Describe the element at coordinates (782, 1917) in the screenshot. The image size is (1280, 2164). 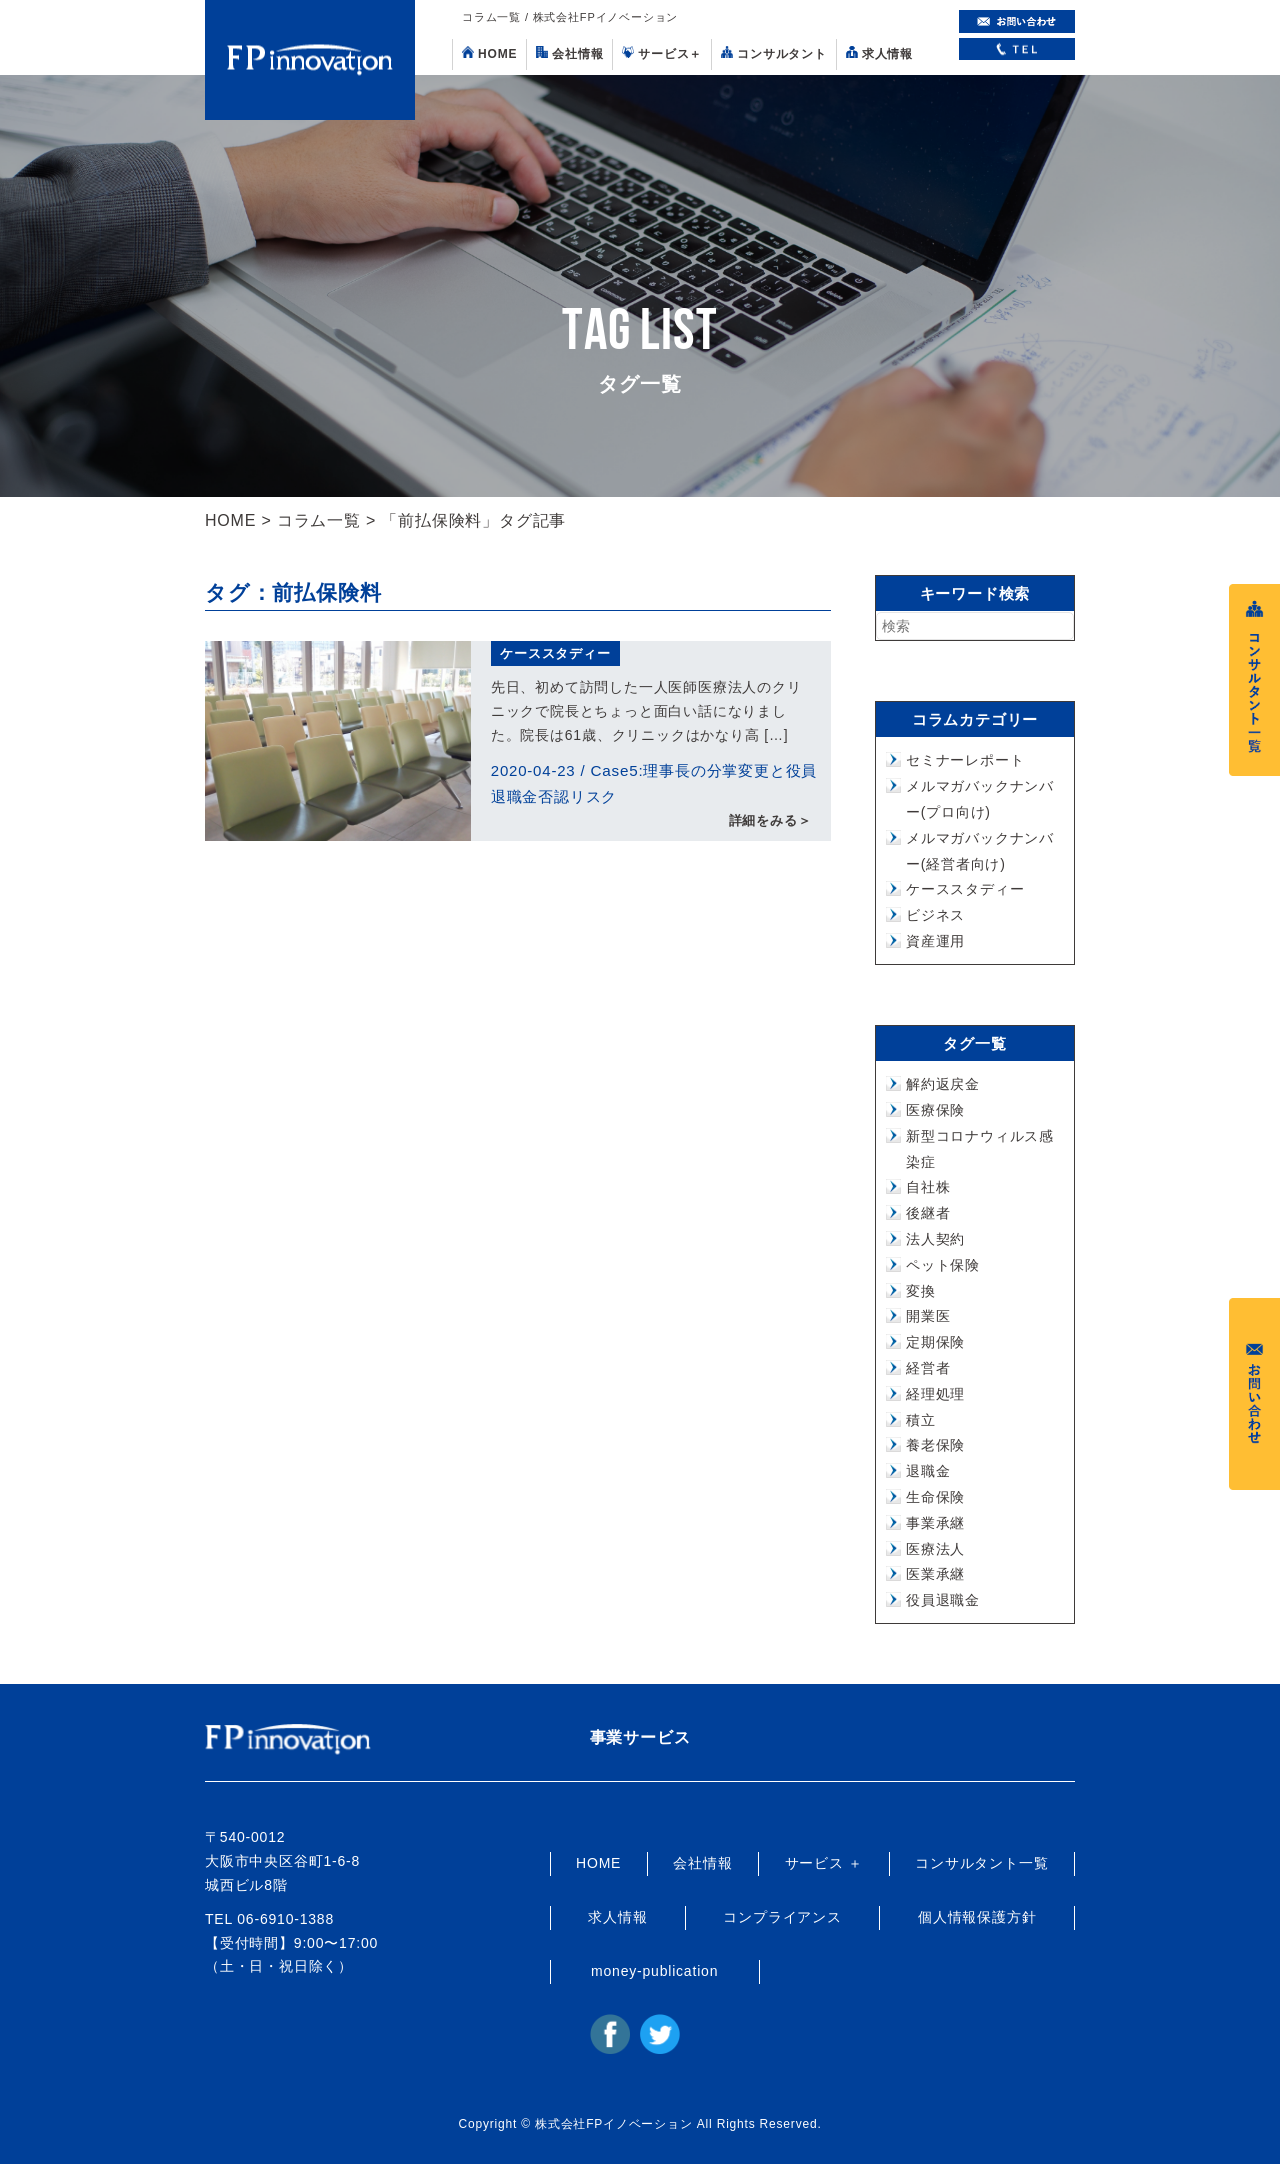
I see `コンプライアンス` at that location.